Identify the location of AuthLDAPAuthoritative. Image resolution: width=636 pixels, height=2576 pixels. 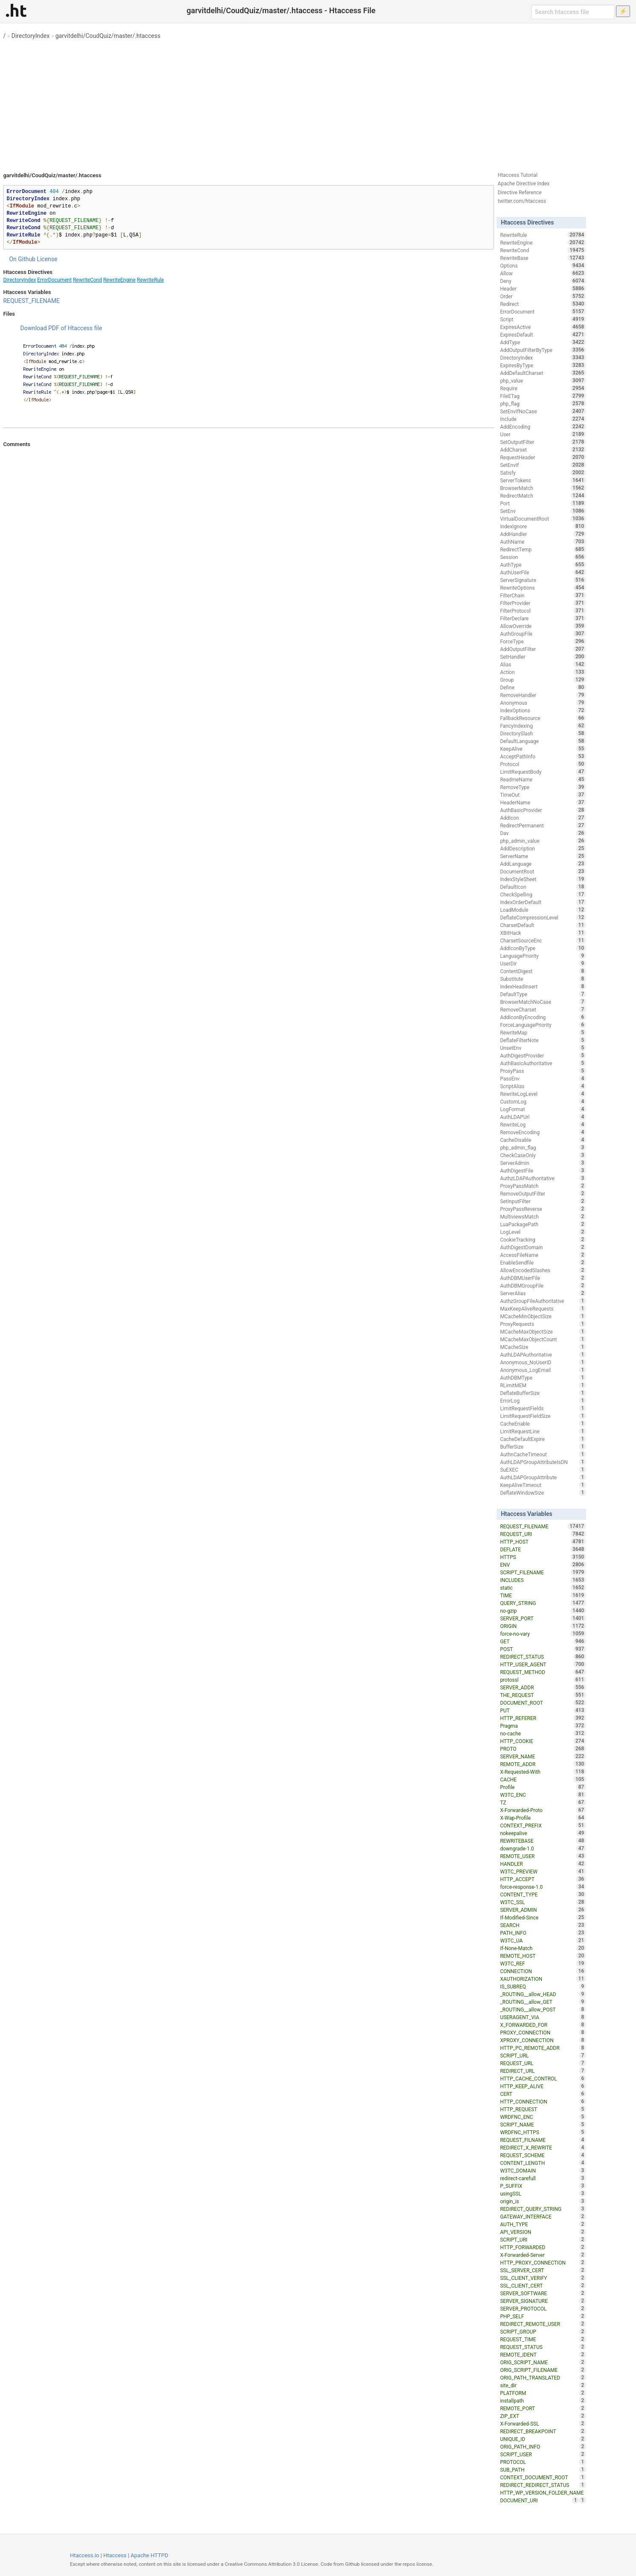
(543, 1354).